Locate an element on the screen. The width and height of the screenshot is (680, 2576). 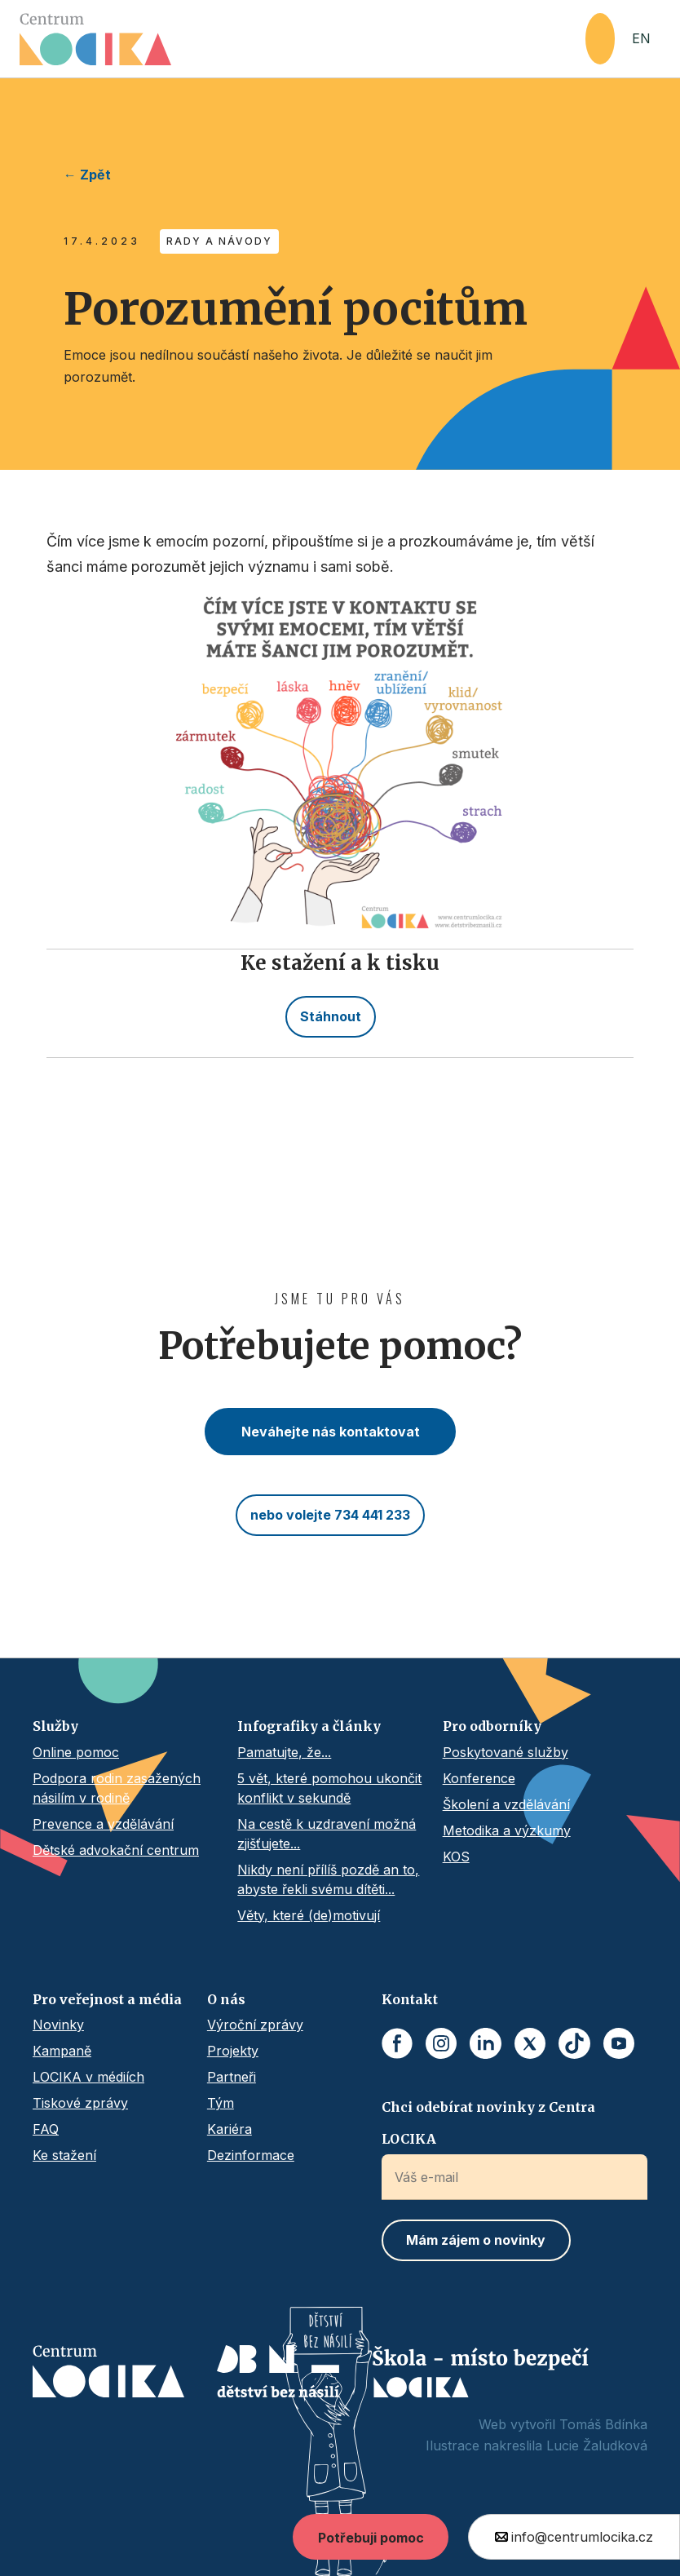
Infografiky a články is located at coordinates (309, 1726).